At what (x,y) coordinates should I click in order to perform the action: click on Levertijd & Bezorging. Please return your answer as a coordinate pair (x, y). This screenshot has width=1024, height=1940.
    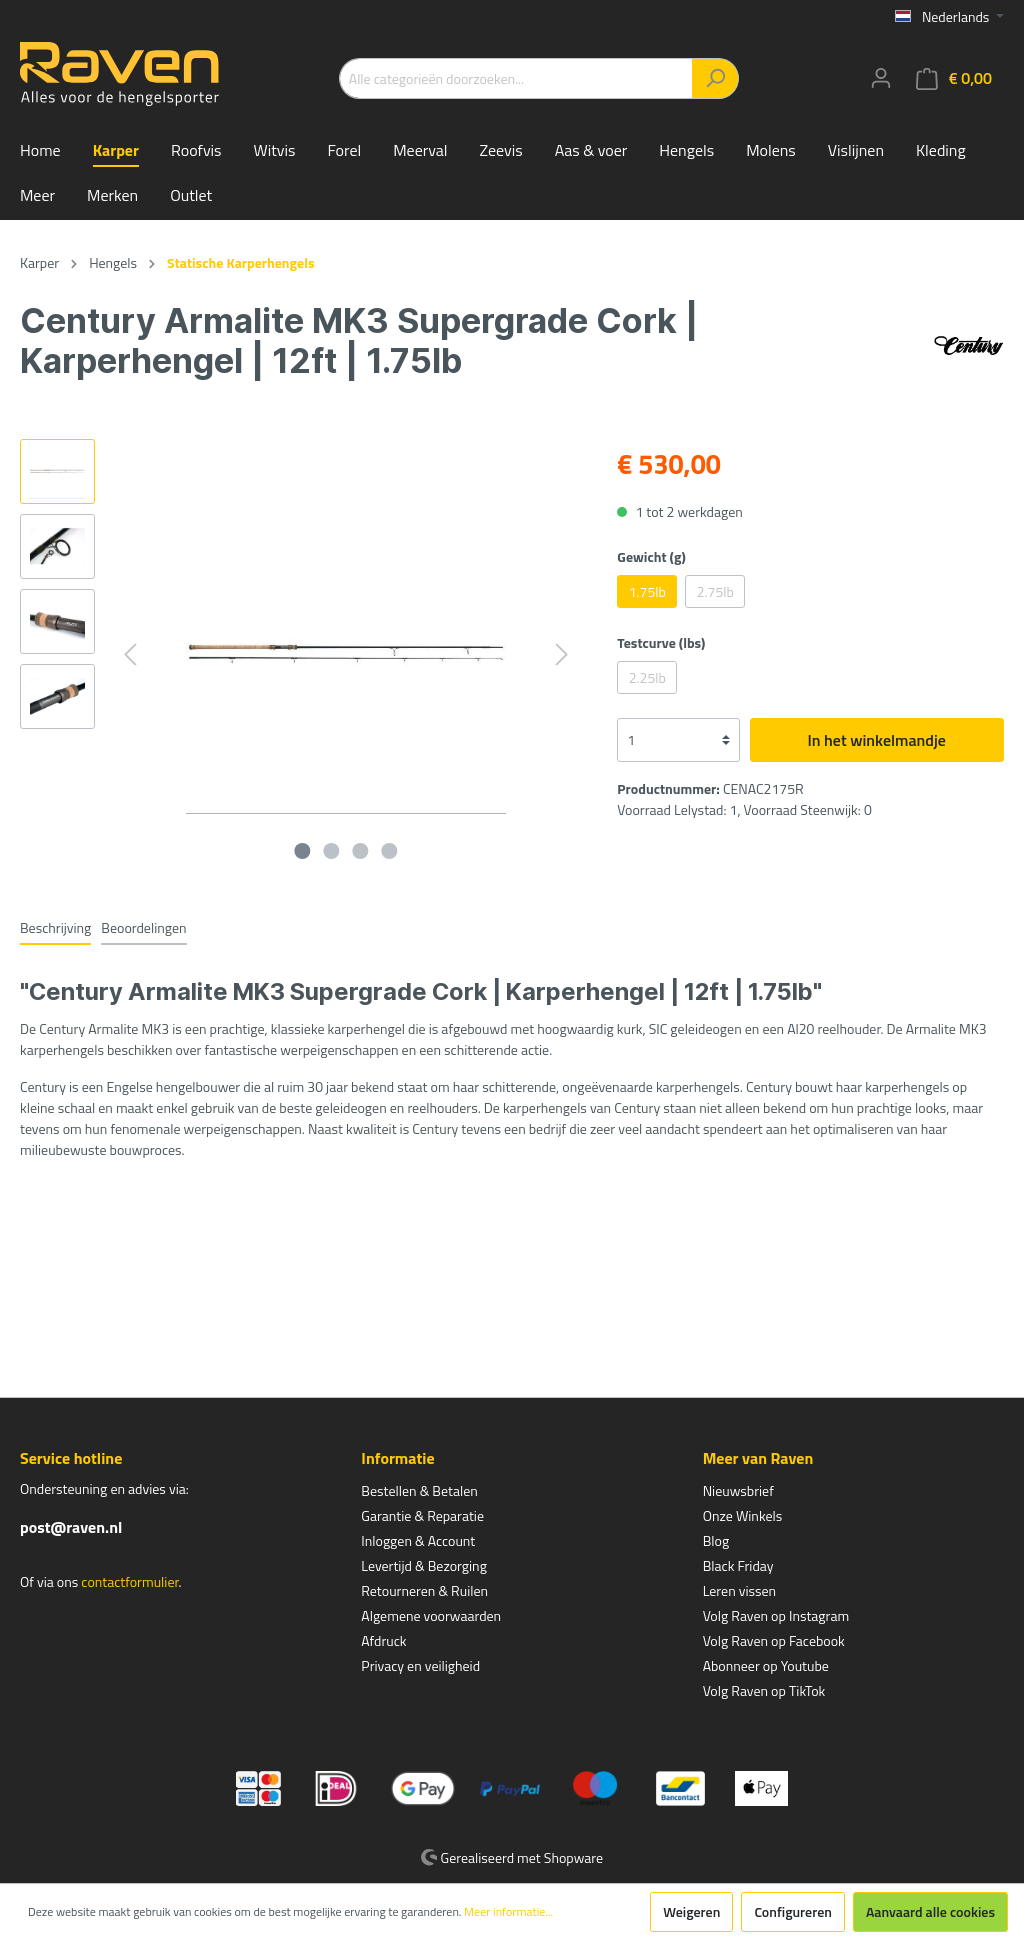
    Looking at the image, I should click on (424, 1565).